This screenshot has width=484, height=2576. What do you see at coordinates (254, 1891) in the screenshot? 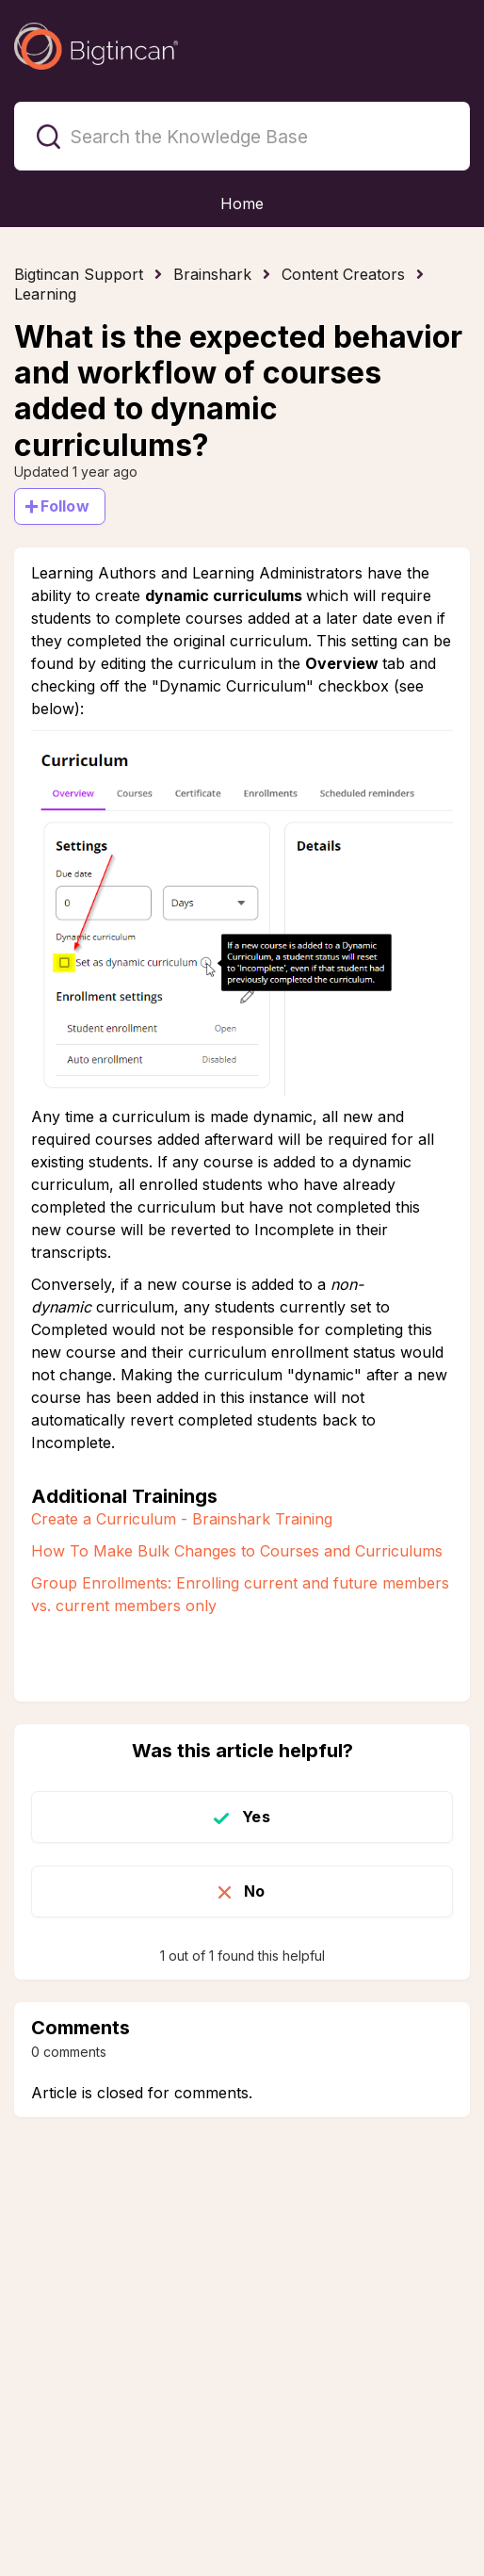
I see `No [This article was not helpful]` at bounding box center [254, 1891].